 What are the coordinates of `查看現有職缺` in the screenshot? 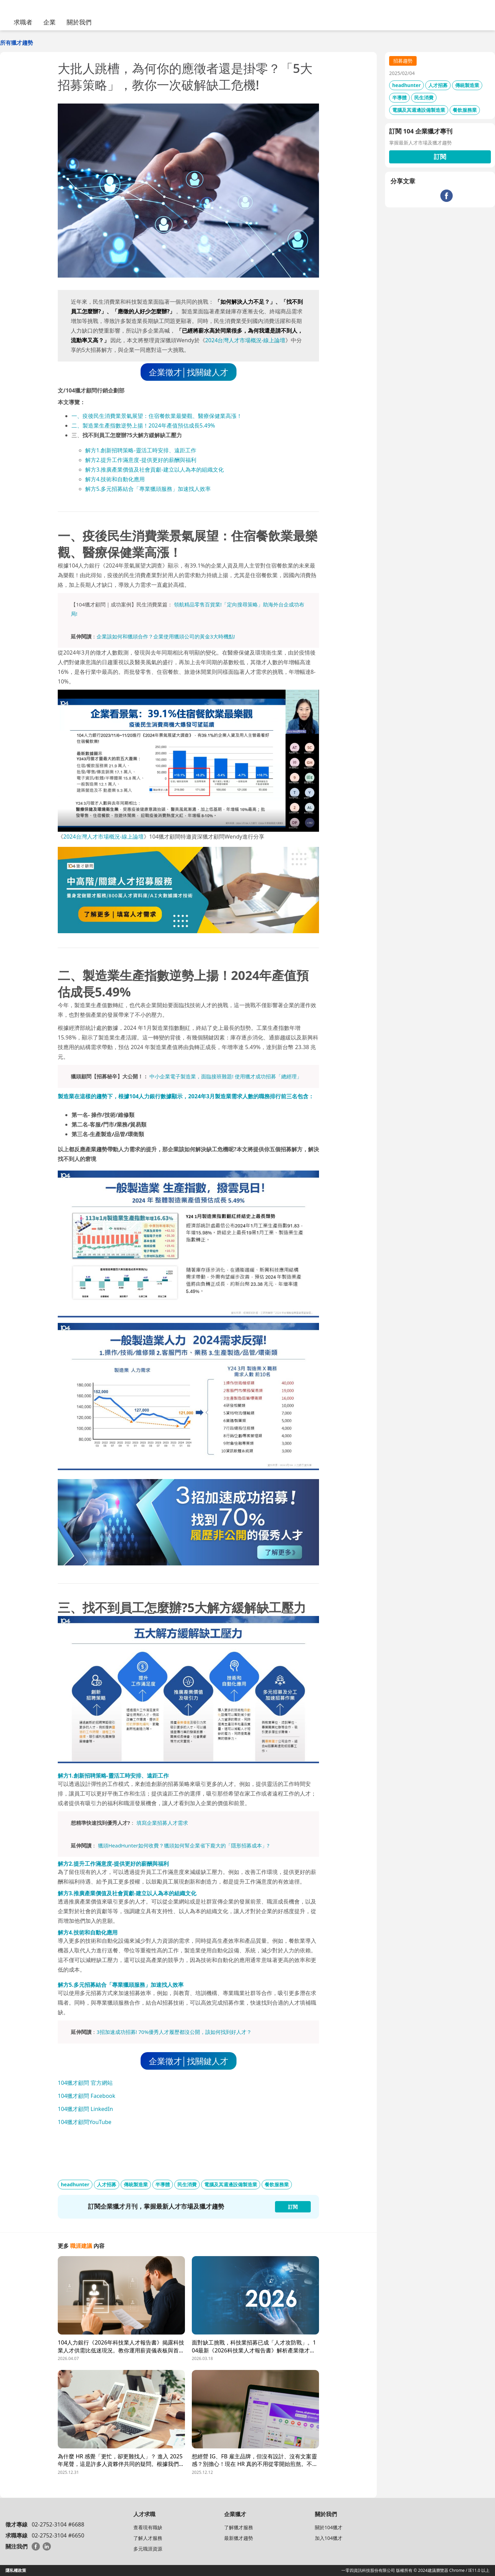 It's located at (147, 2527).